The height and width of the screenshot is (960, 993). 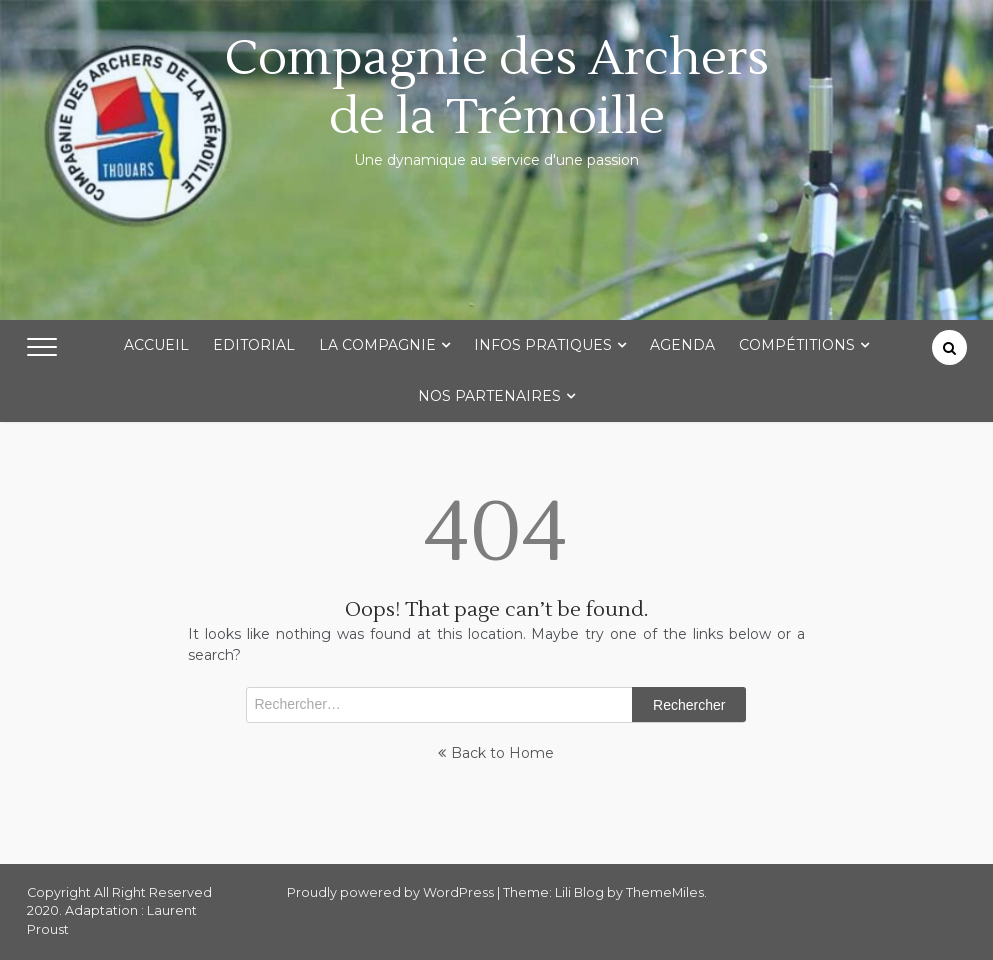 I want to click on ThemeMiles, so click(x=665, y=892).